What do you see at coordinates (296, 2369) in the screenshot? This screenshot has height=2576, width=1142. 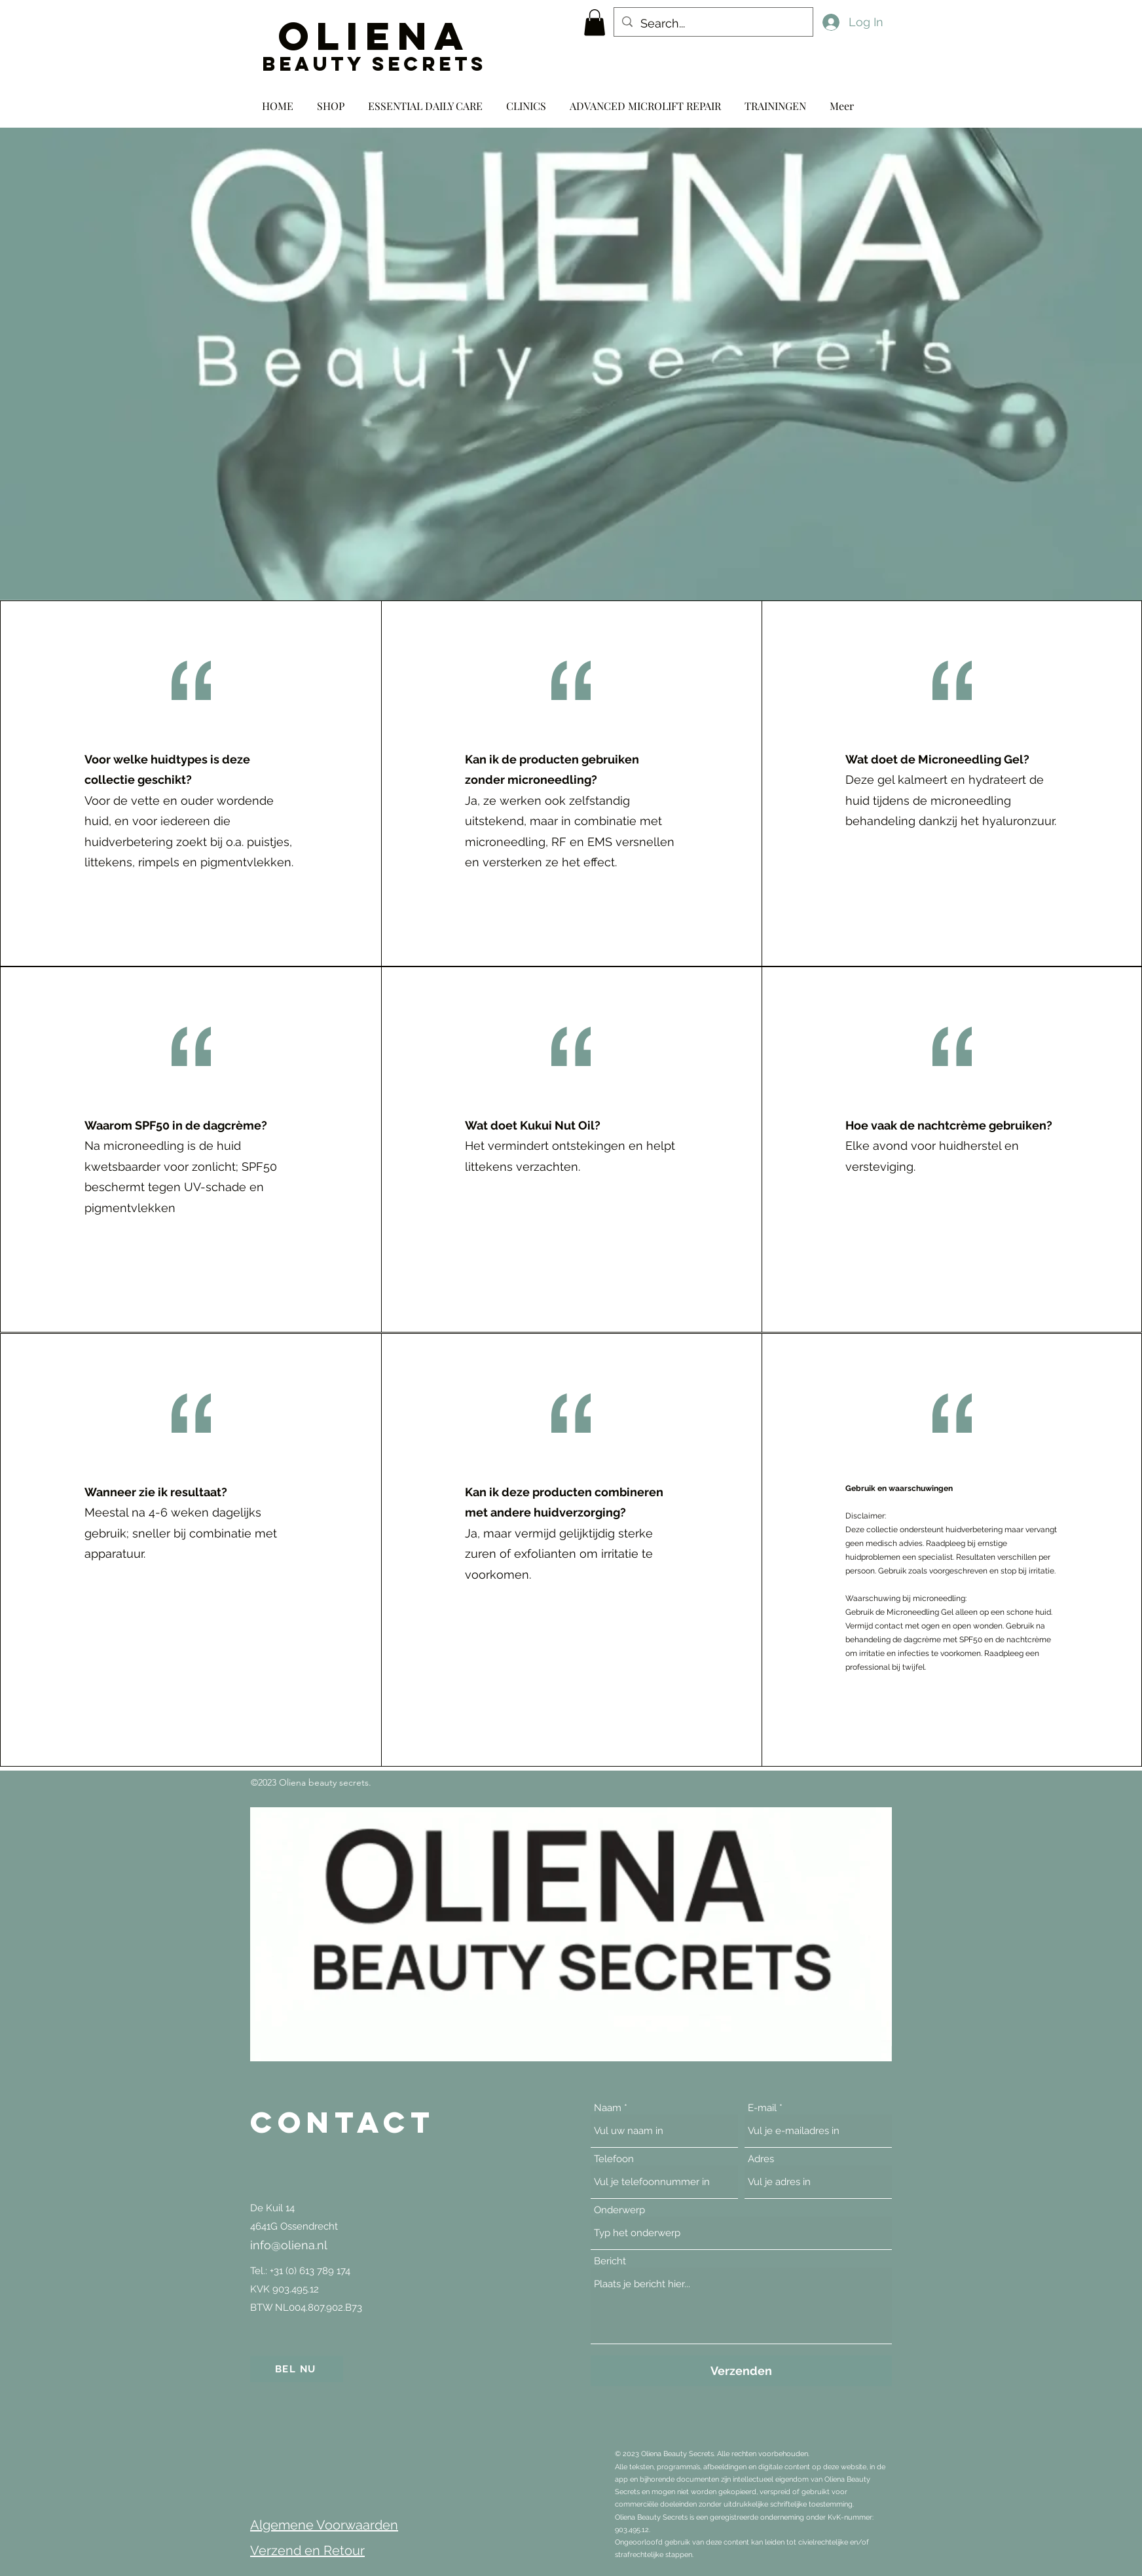 I see `[BEL NU]` at bounding box center [296, 2369].